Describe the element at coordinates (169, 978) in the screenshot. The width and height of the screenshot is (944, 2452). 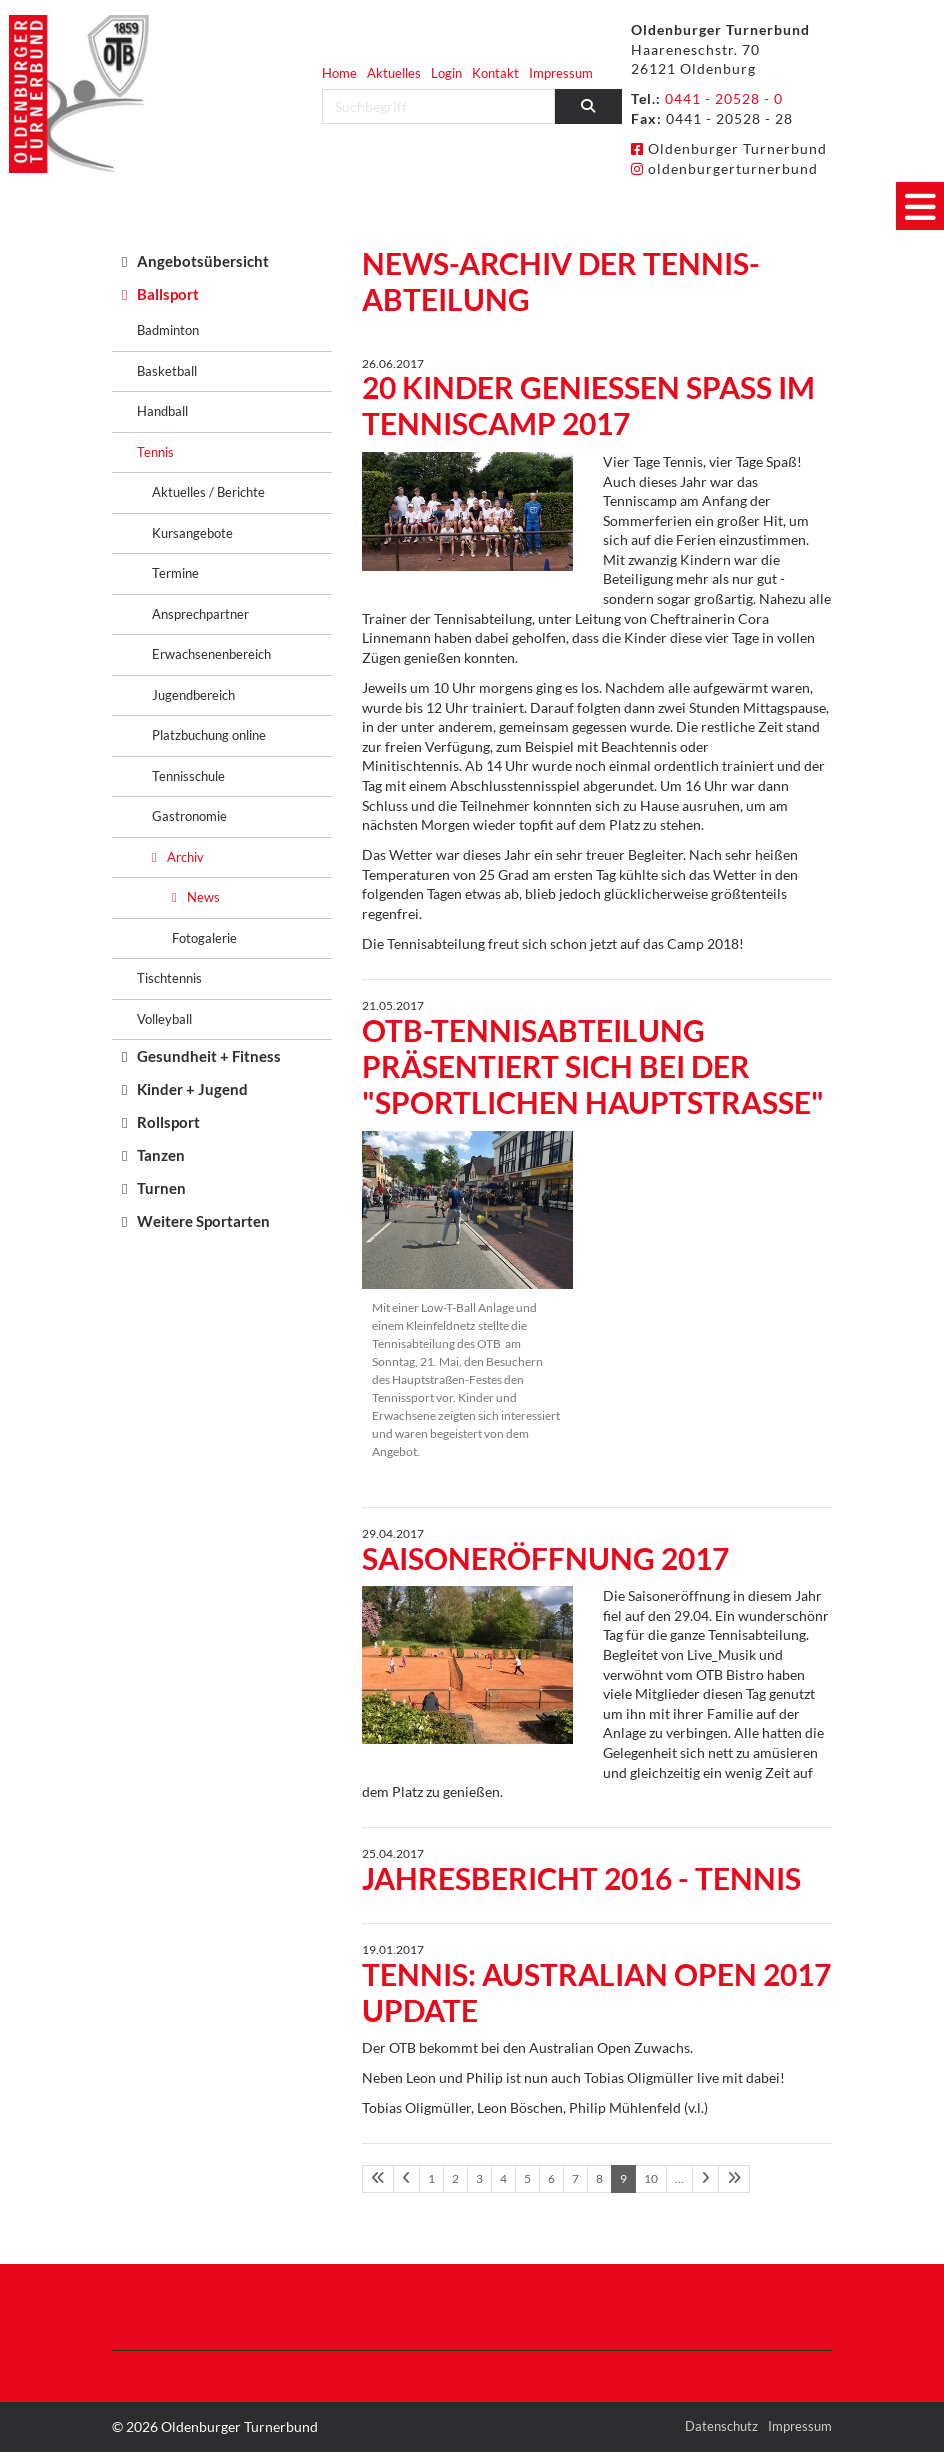
I see `Tischtennis` at that location.